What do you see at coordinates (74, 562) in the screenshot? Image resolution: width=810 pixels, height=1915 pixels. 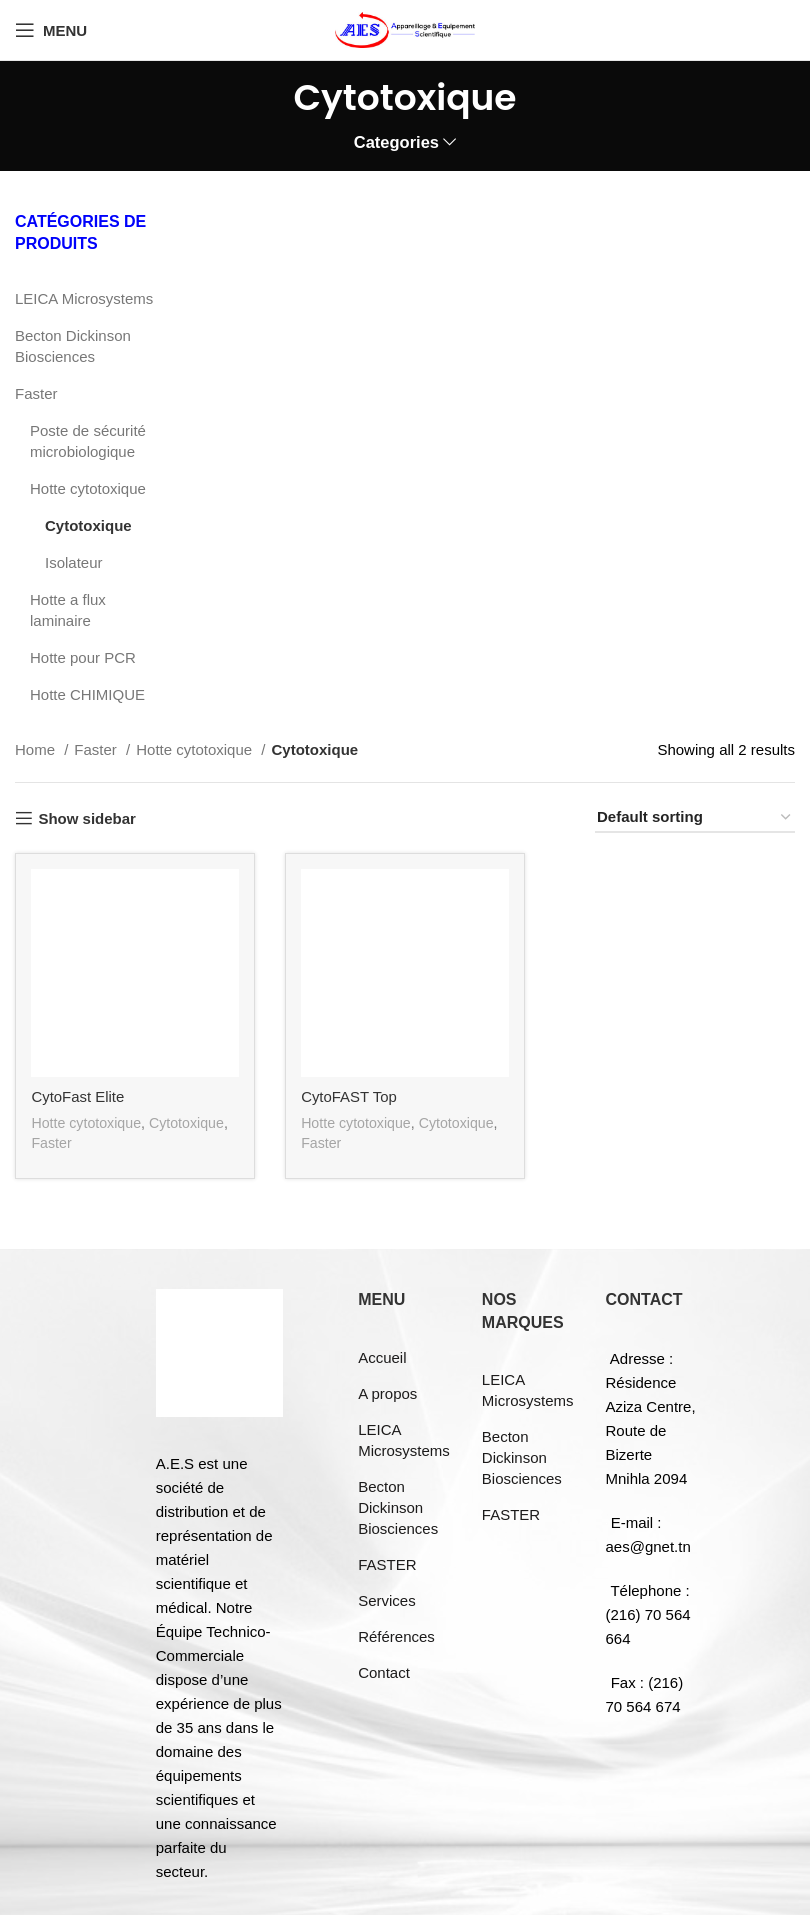 I see `Isolateur` at bounding box center [74, 562].